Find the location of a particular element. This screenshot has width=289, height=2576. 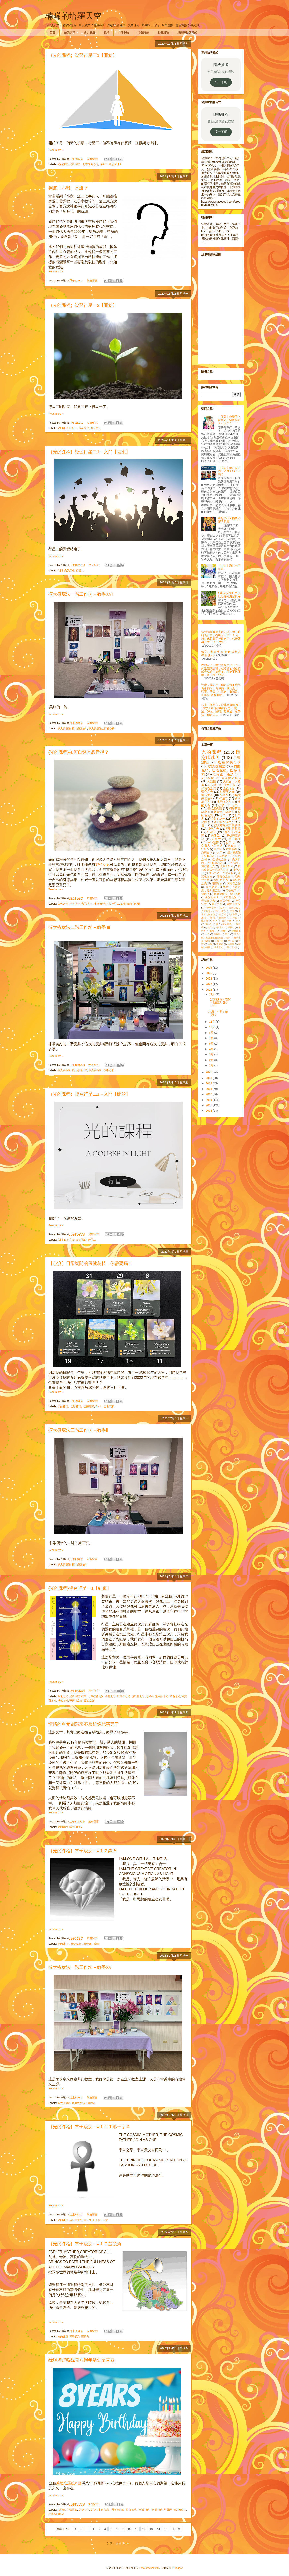

權杖五 is located at coordinates (213, 931).